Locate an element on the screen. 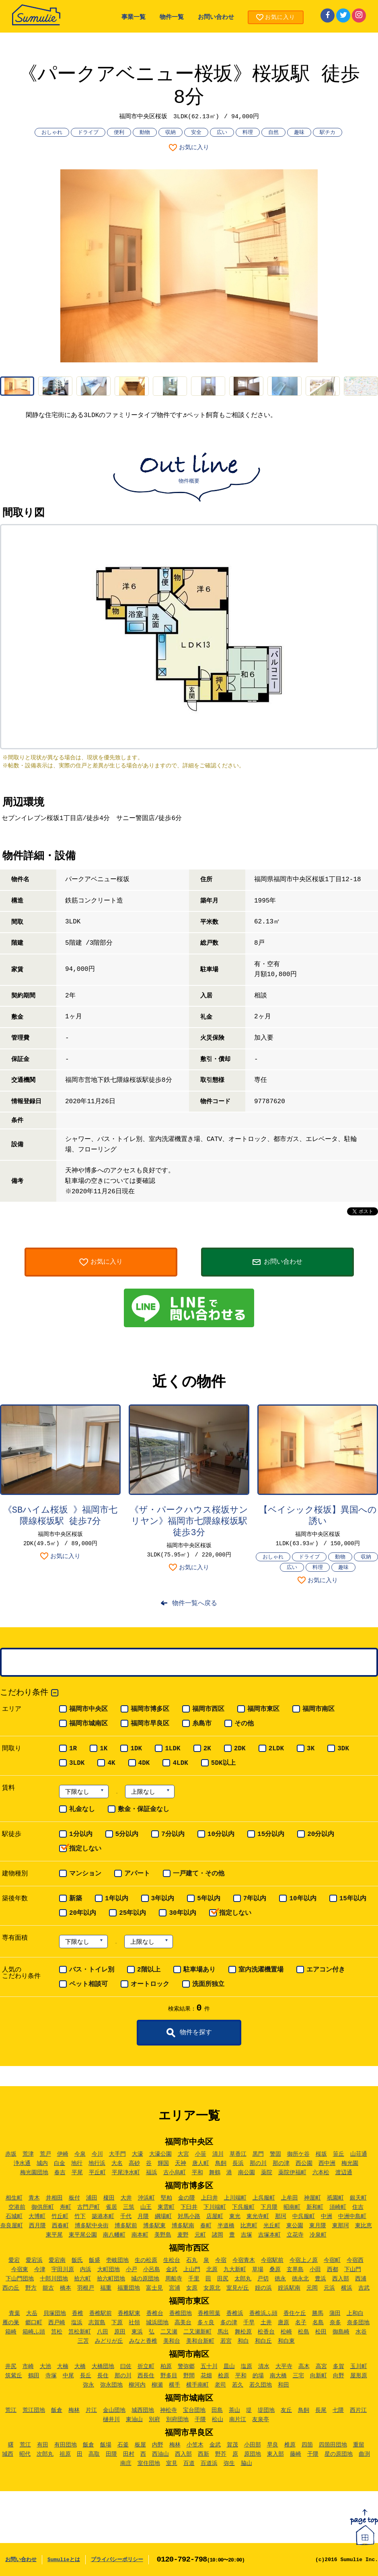  宇田川原 is located at coordinates (62, 2269).